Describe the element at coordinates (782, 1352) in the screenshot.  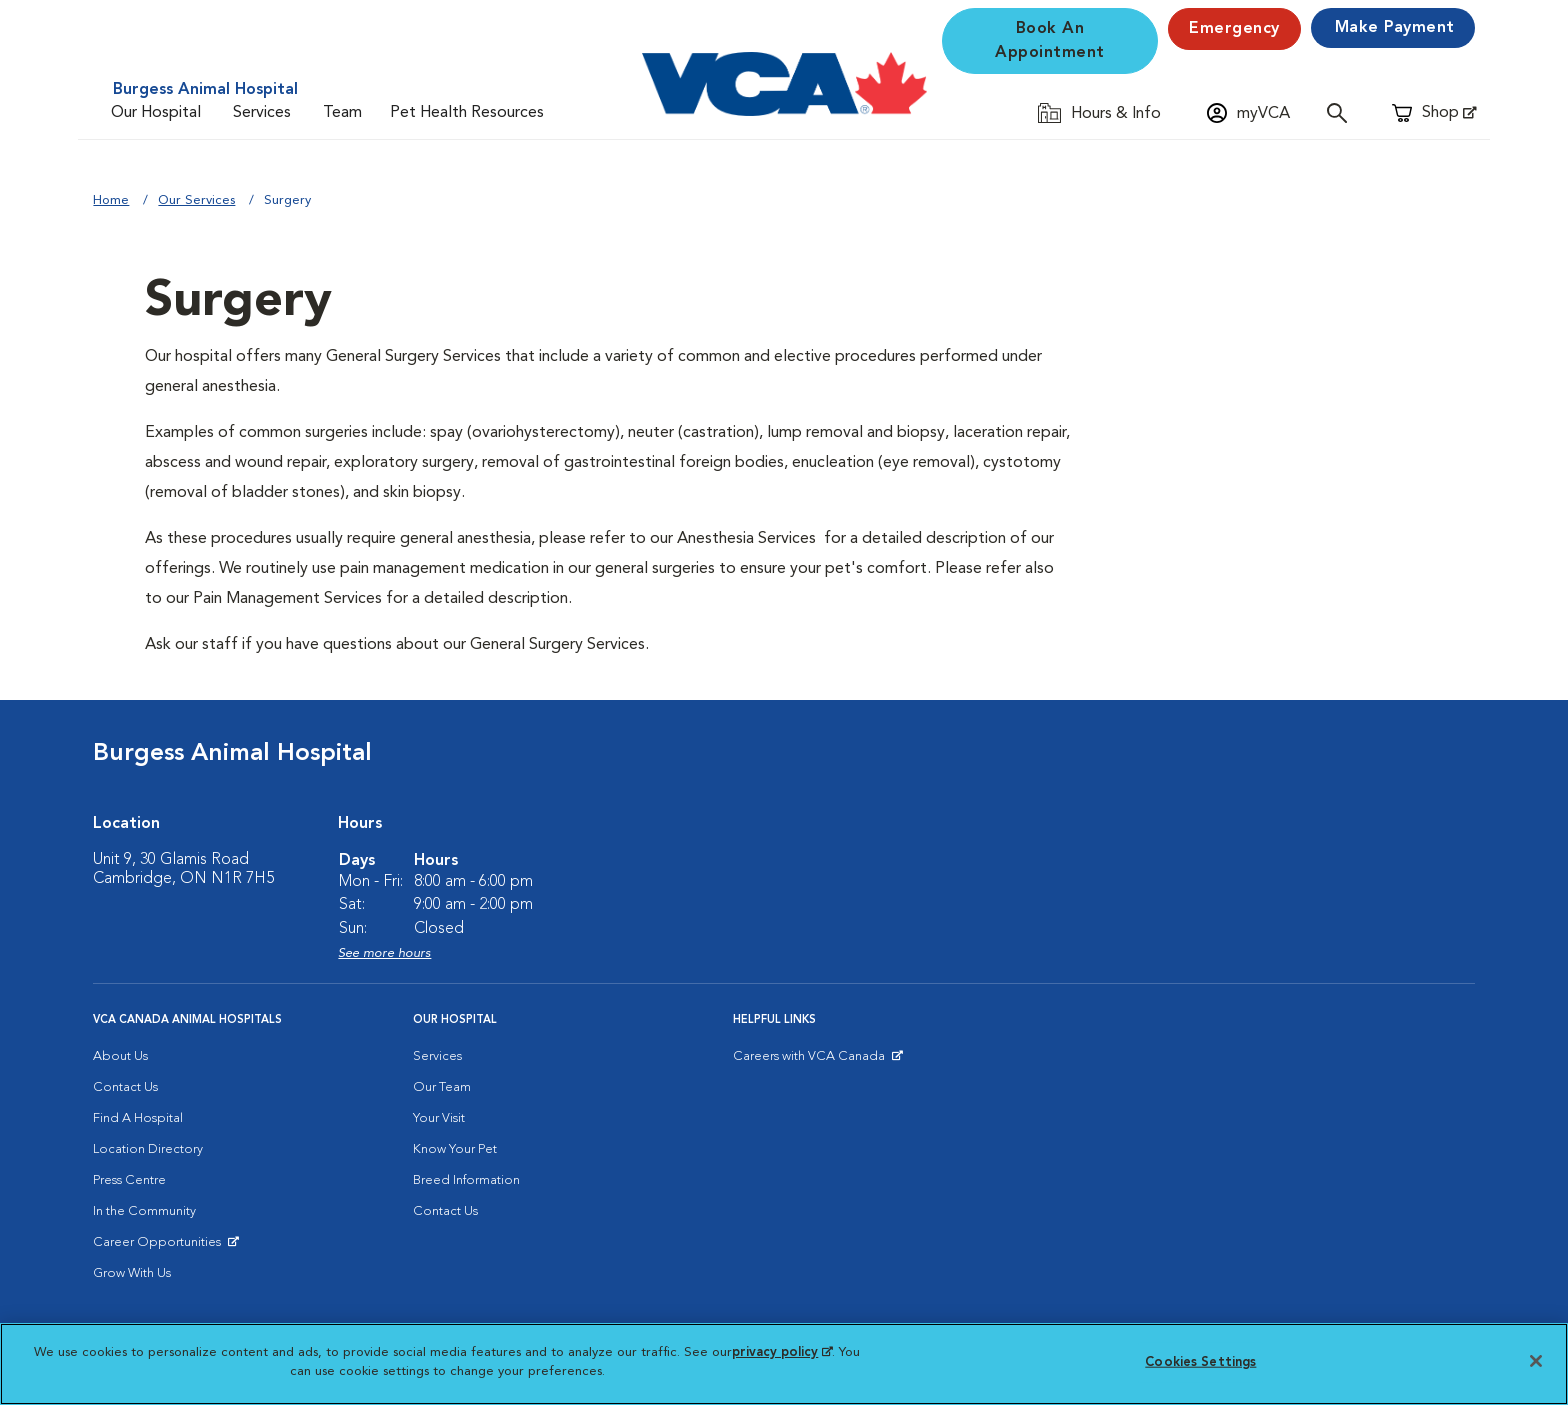
I see `privacy policy` at that location.